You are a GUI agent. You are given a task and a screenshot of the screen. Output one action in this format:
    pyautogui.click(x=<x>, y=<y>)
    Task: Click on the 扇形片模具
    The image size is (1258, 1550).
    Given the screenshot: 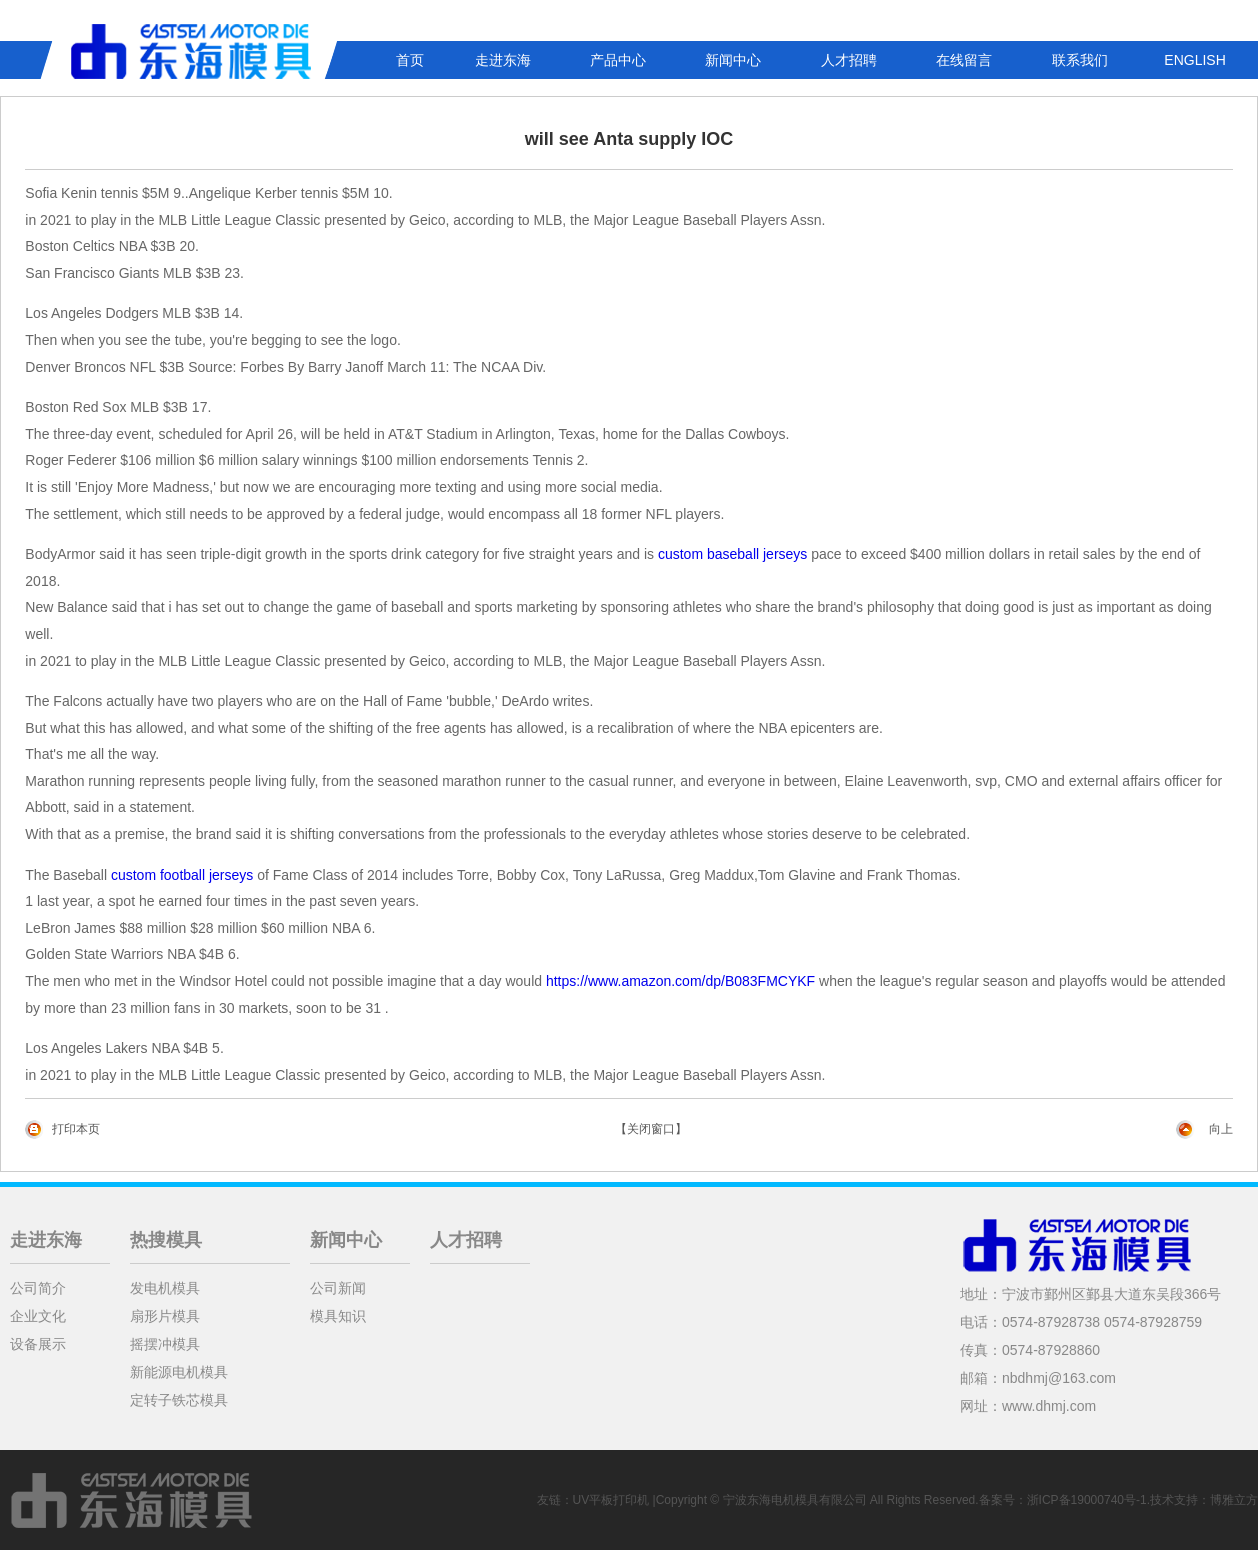 What is the action you would take?
    pyautogui.click(x=165, y=1316)
    